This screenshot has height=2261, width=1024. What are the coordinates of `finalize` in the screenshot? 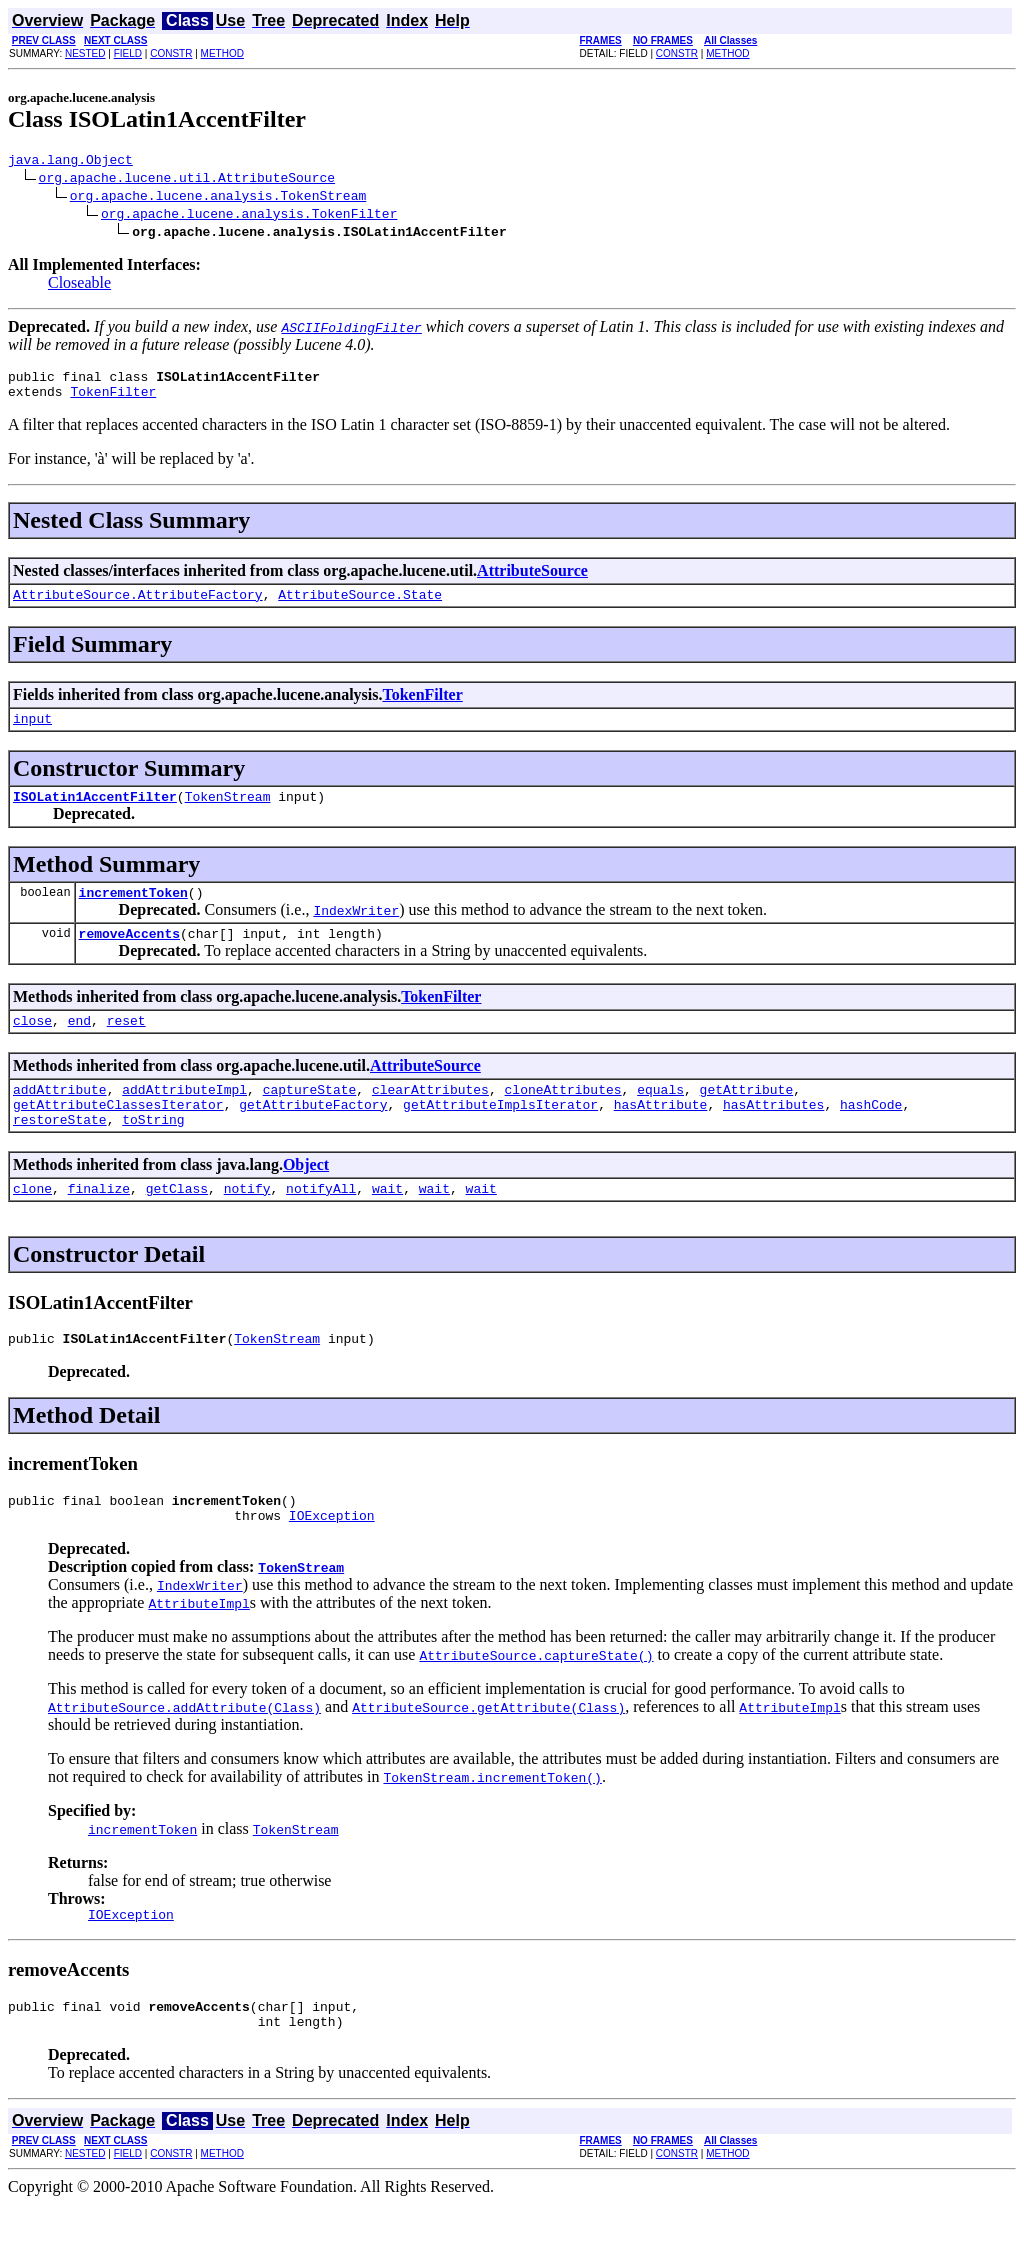 It's located at (99, 1227).